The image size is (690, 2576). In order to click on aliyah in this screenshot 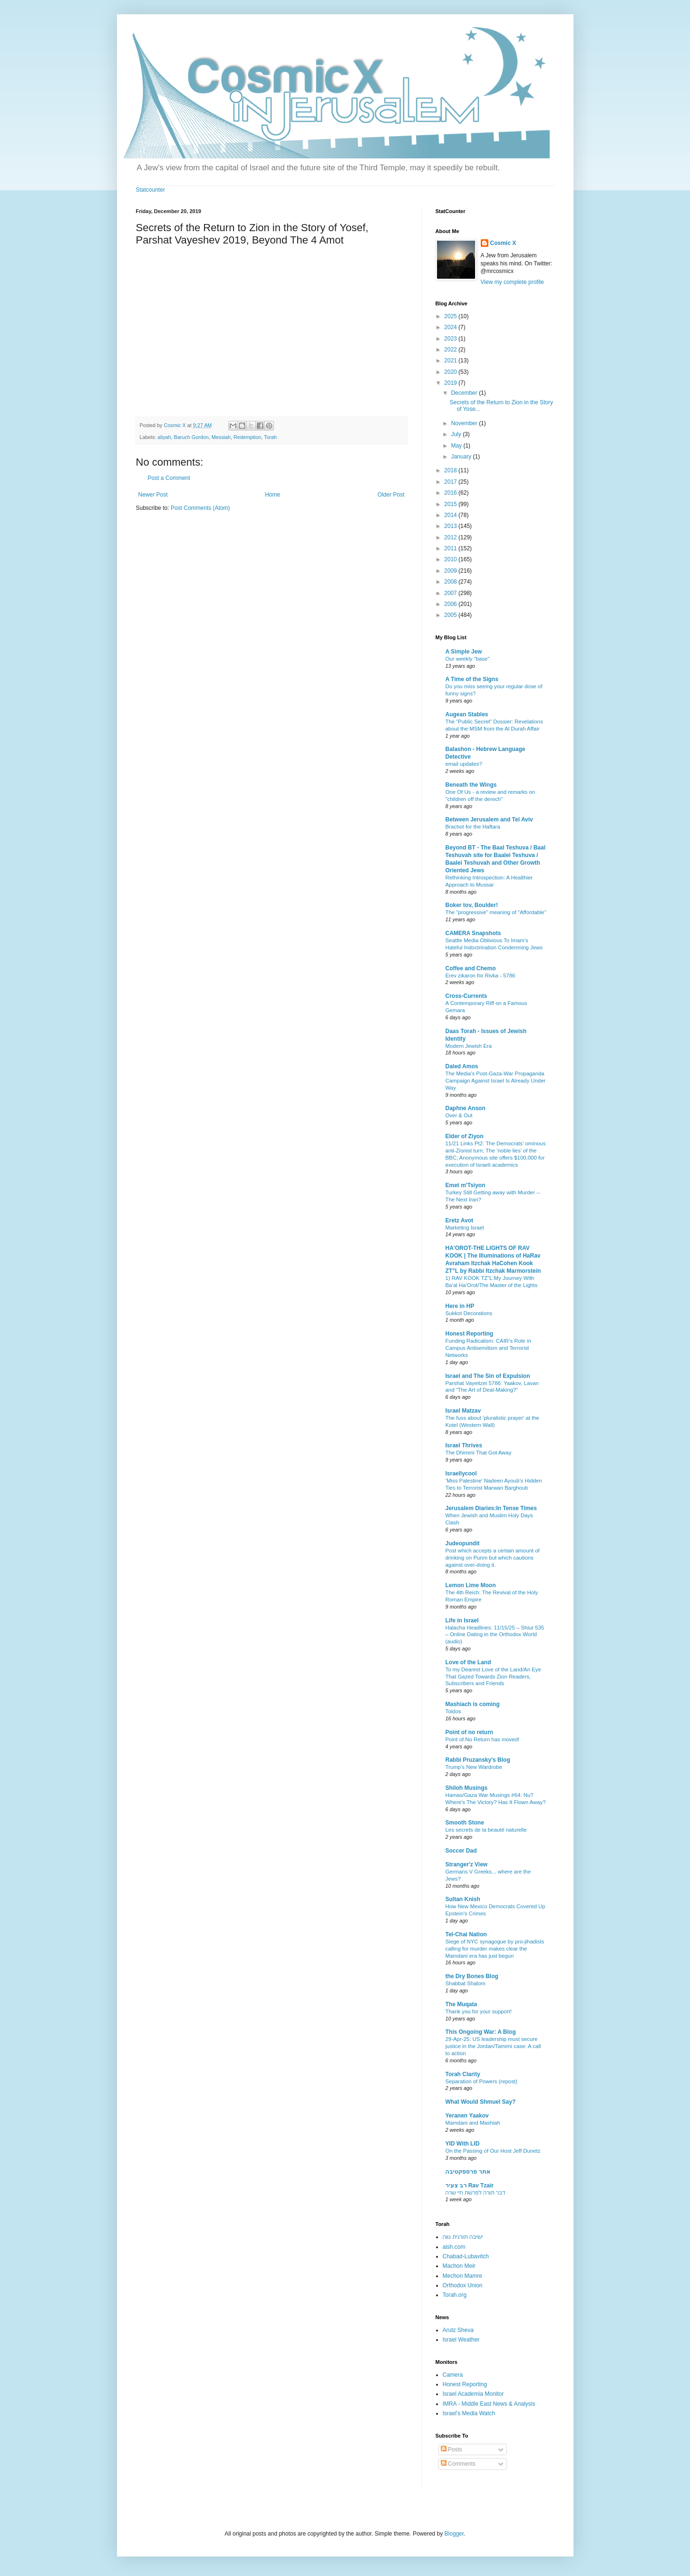, I will do `click(164, 437)`.